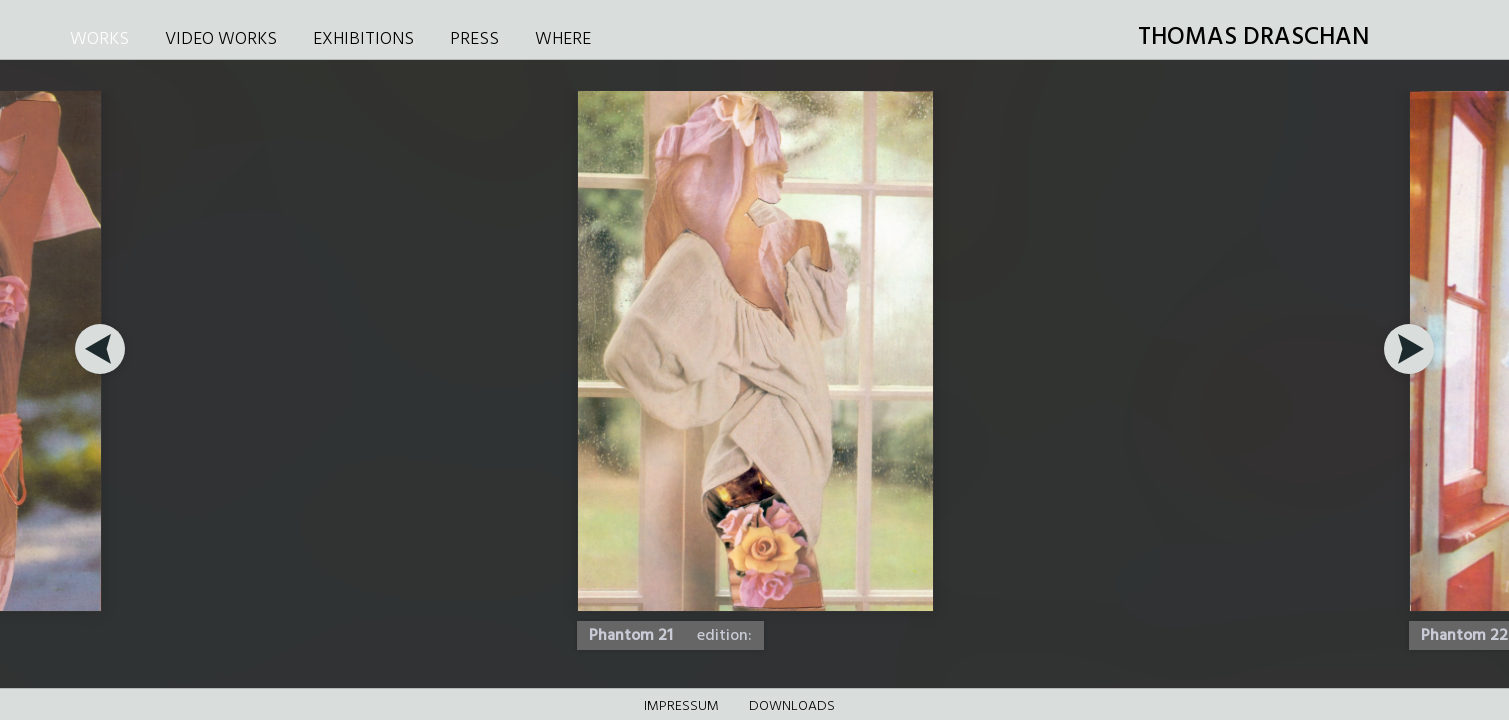  What do you see at coordinates (363, 39) in the screenshot?
I see `EXHIBITIONS` at bounding box center [363, 39].